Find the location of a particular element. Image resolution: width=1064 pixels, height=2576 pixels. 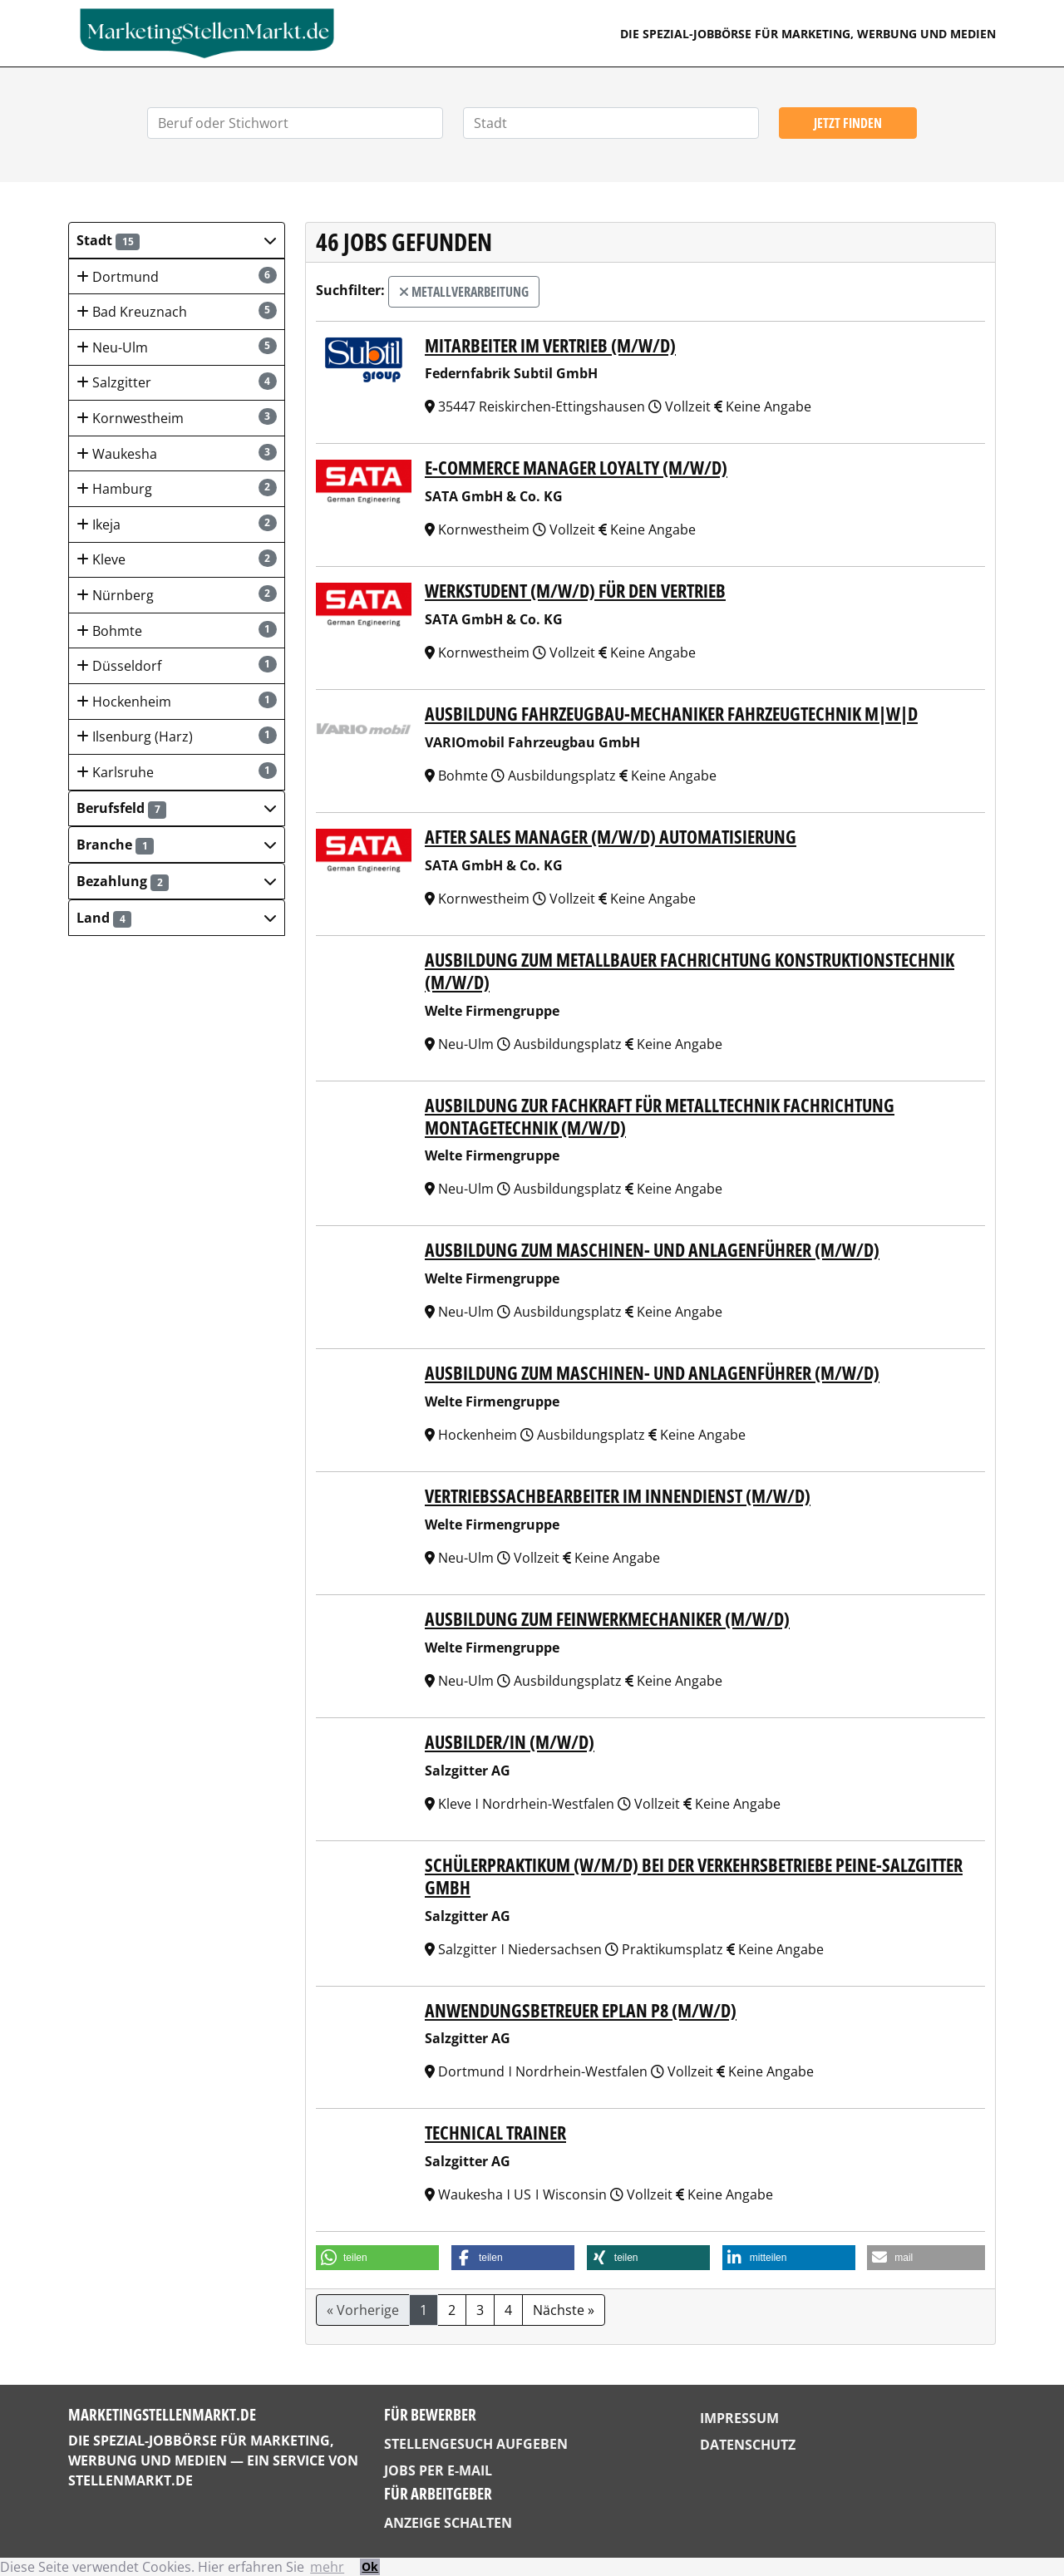

Hockenheim is located at coordinates (176, 701).